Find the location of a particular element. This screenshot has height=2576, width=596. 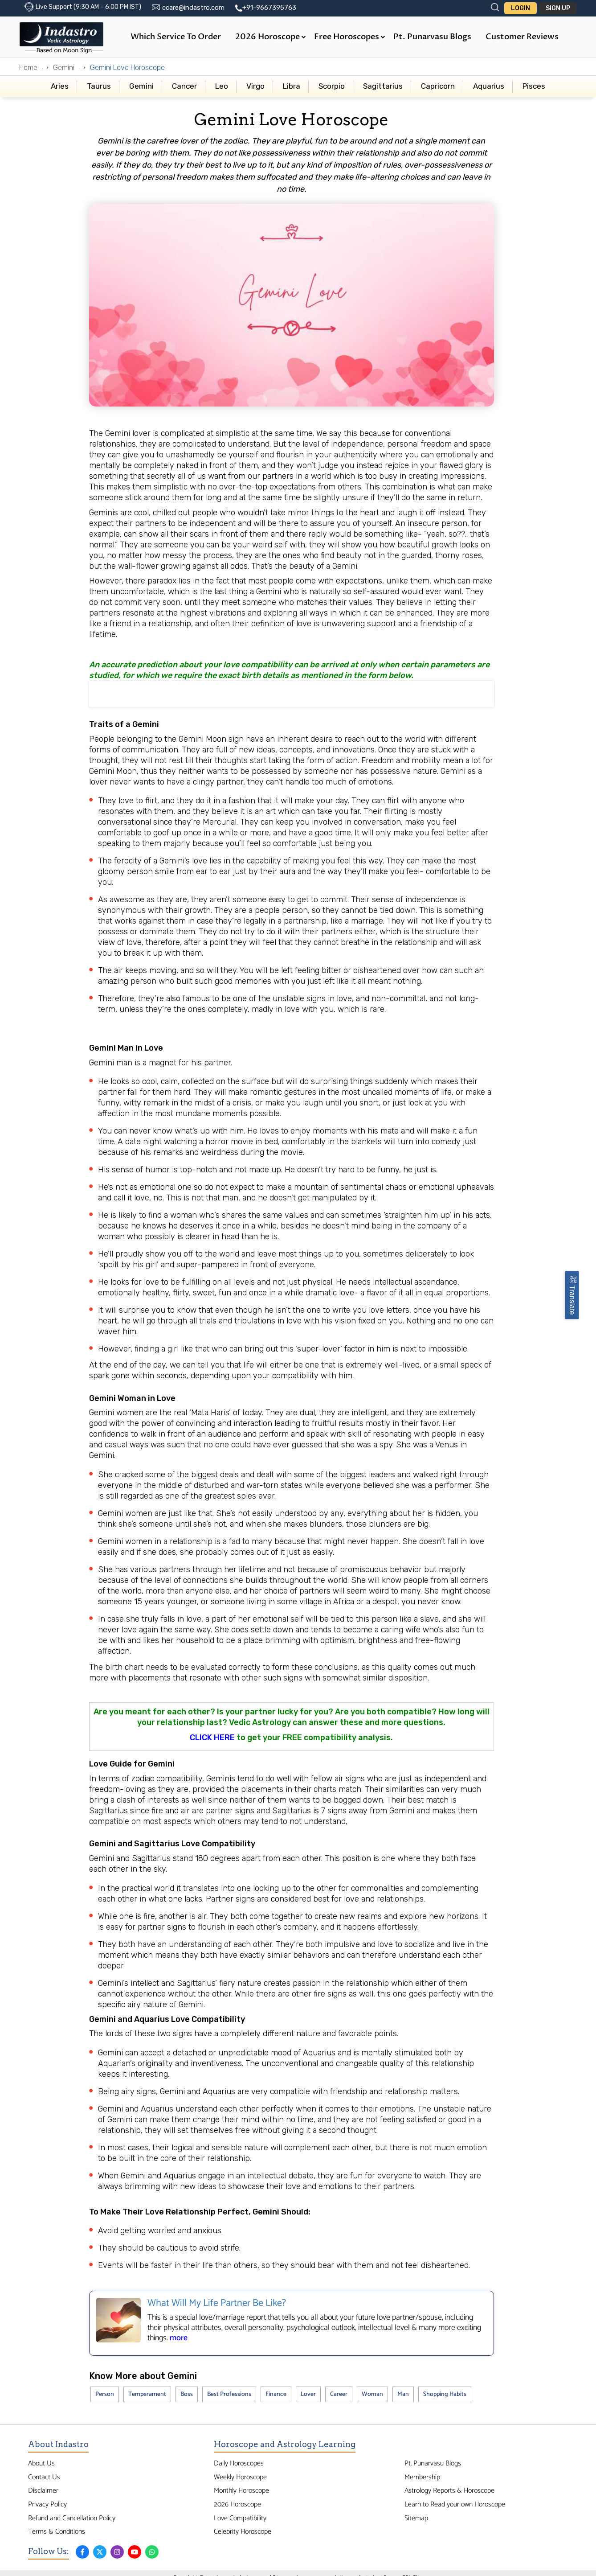

Gemini is located at coordinates (63, 67).